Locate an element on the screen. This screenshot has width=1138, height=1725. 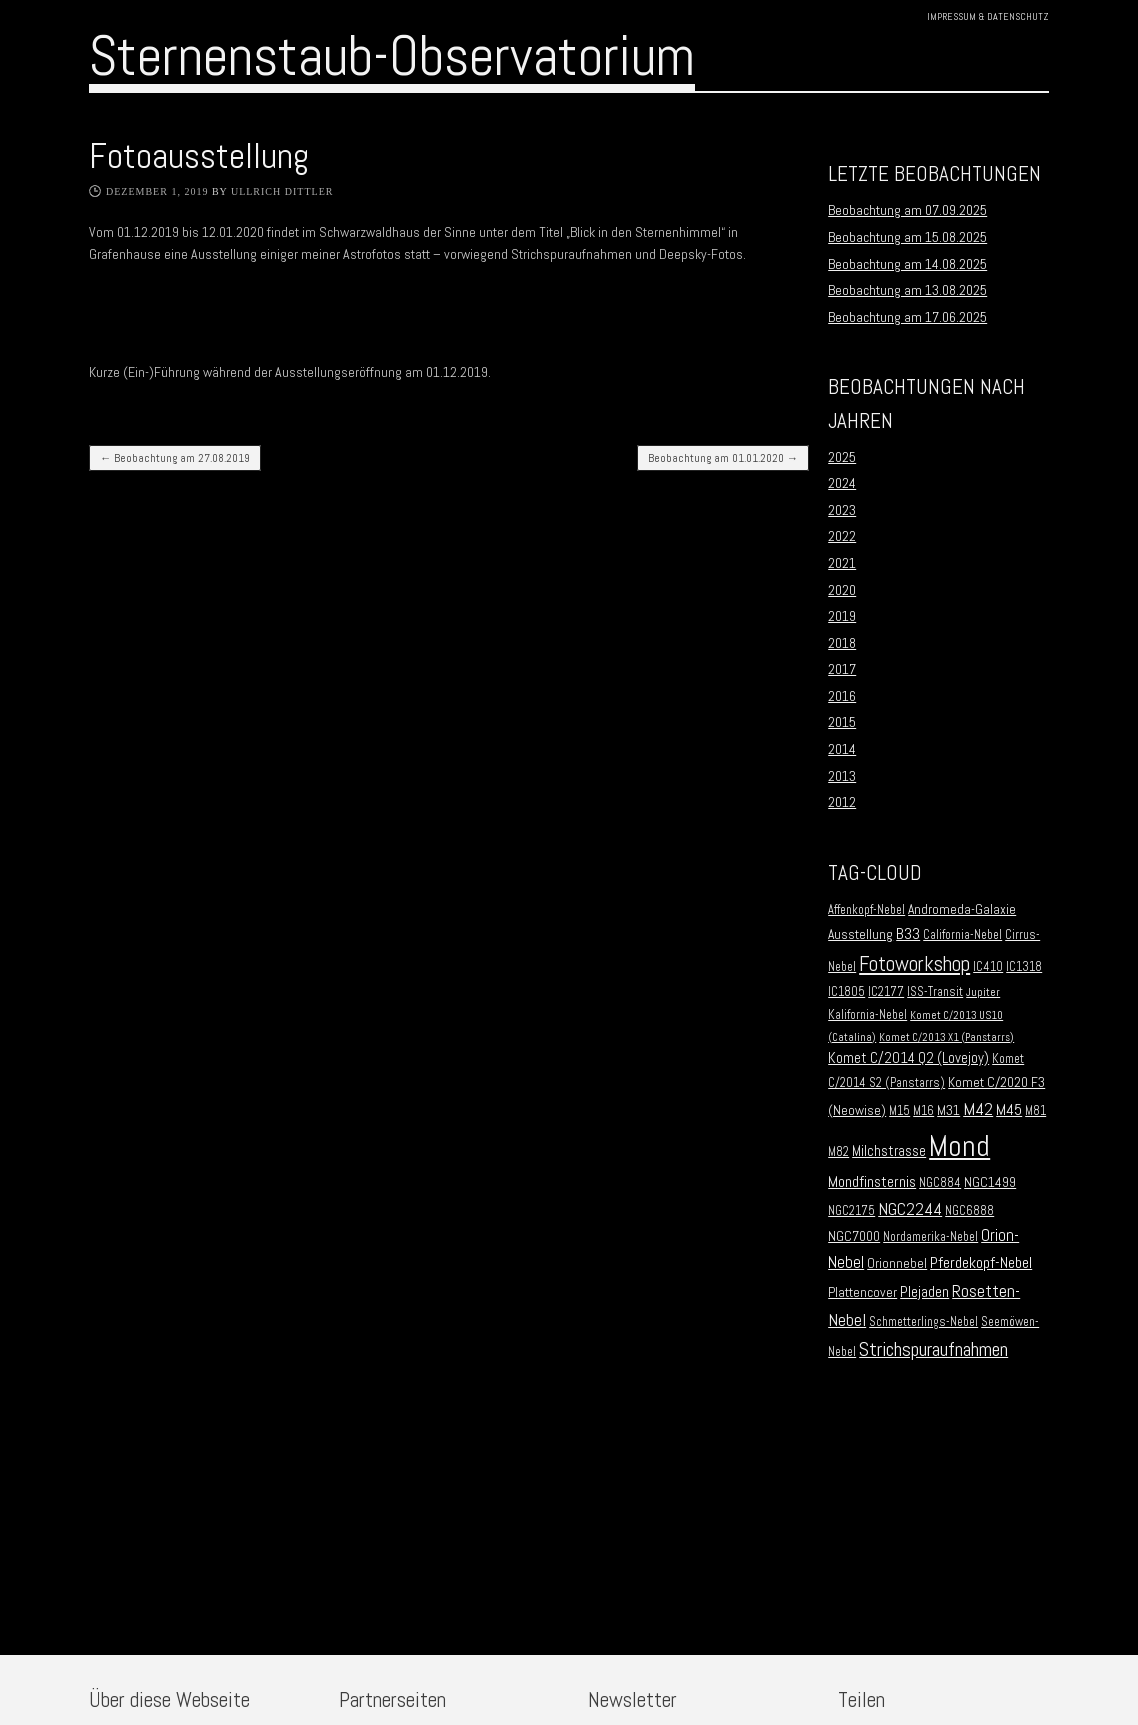
Beobachtung am 17.06.2025 is located at coordinates (907, 317).